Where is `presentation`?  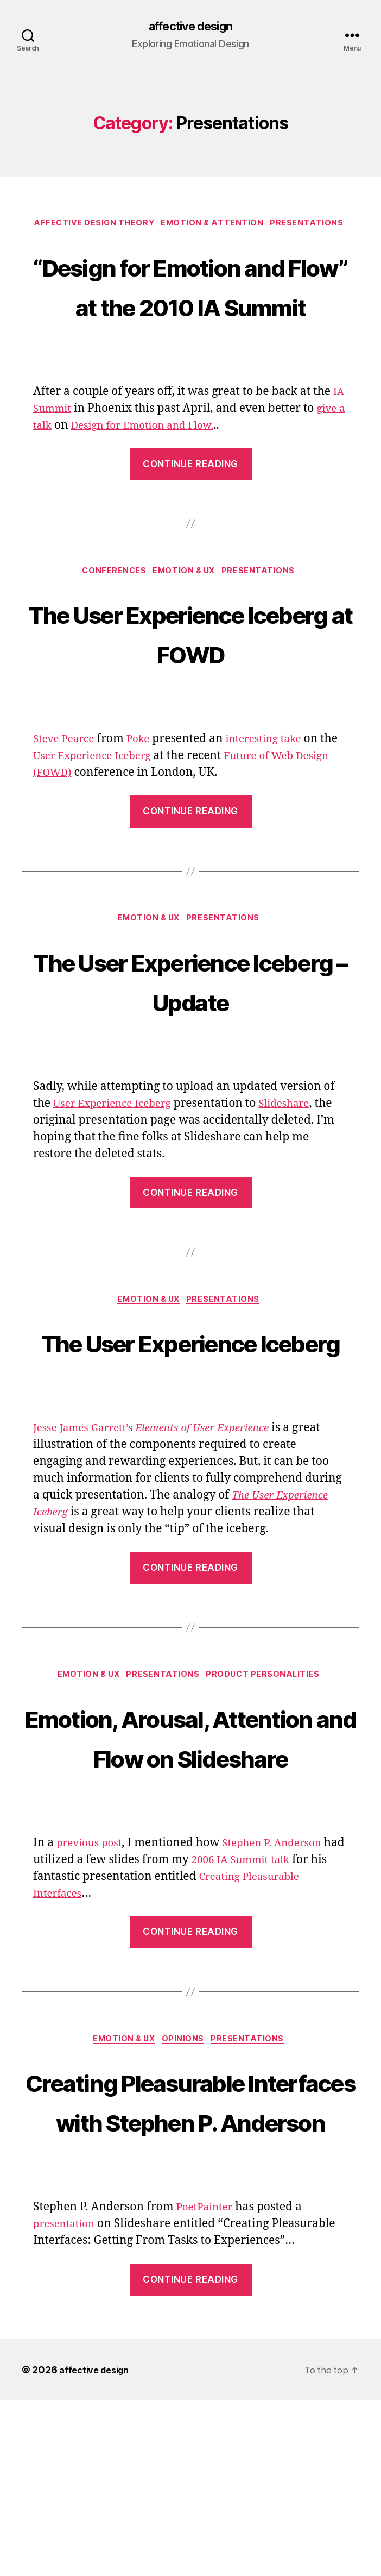 presentation is located at coordinates (67, 2399).